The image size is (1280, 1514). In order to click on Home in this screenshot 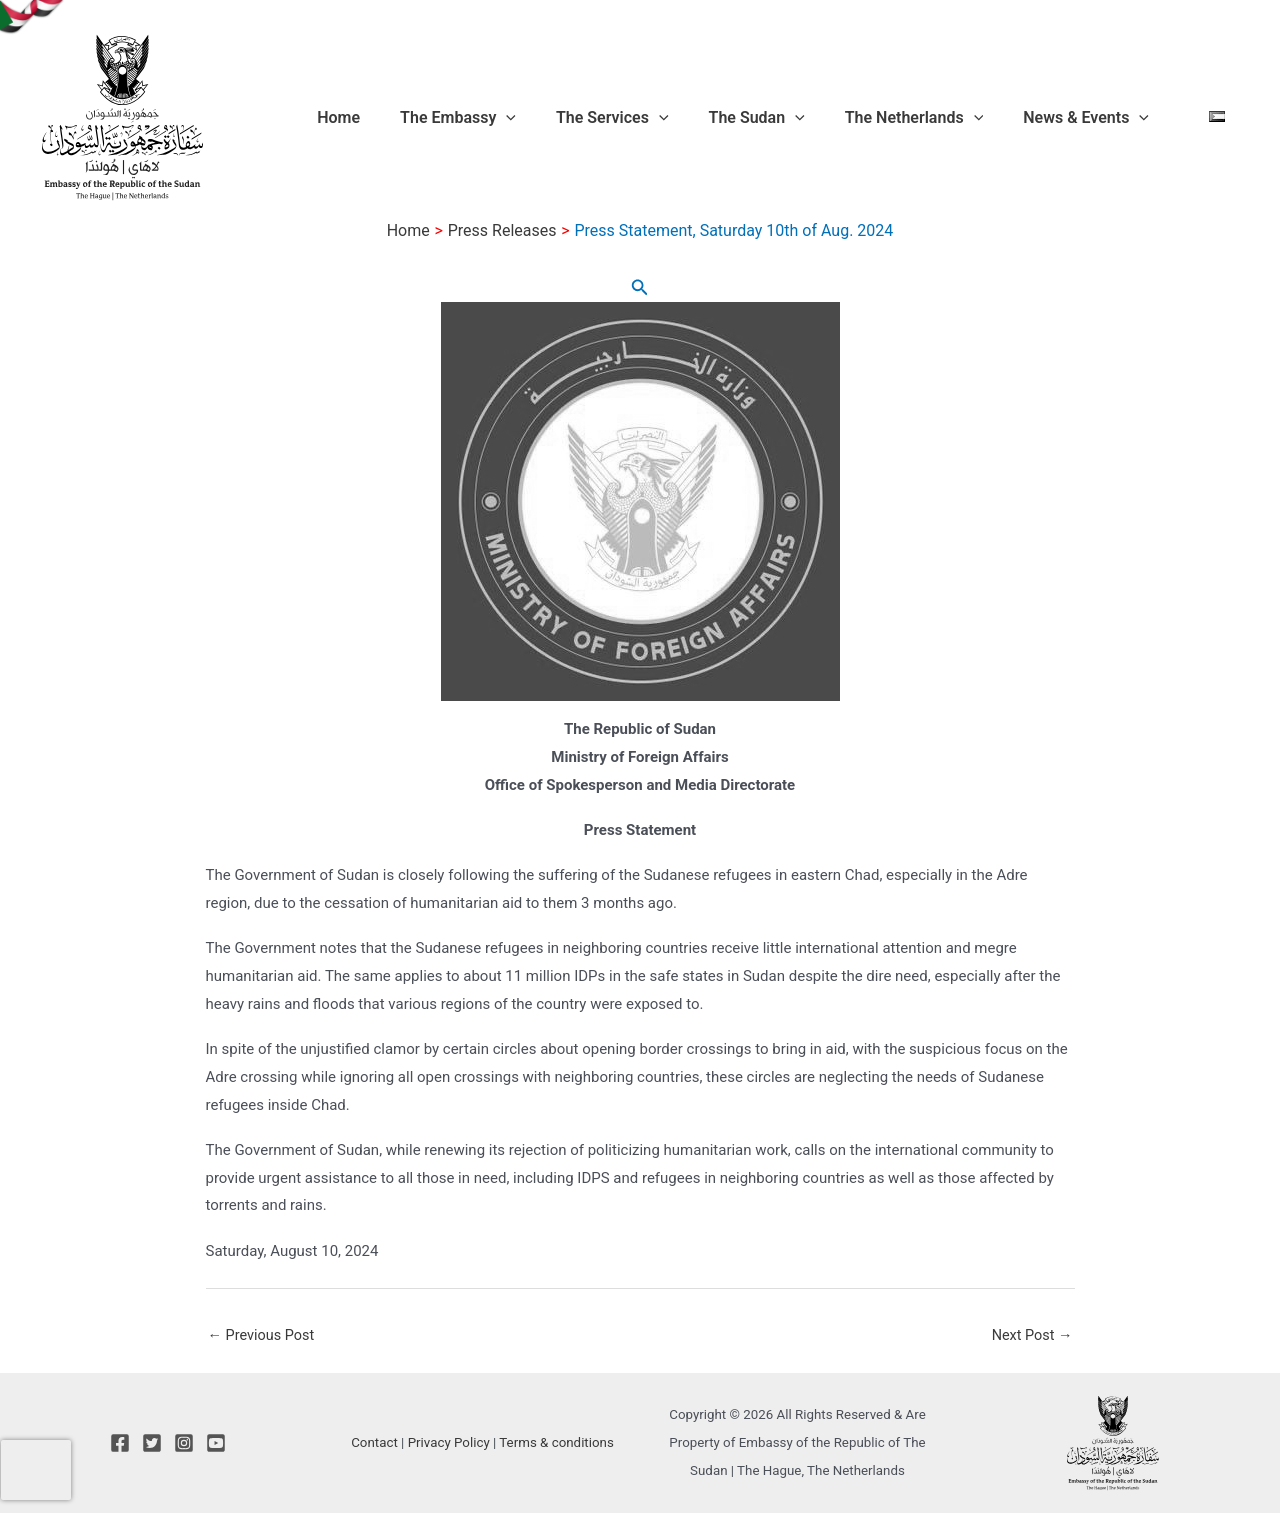, I will do `click(436, 117)`.